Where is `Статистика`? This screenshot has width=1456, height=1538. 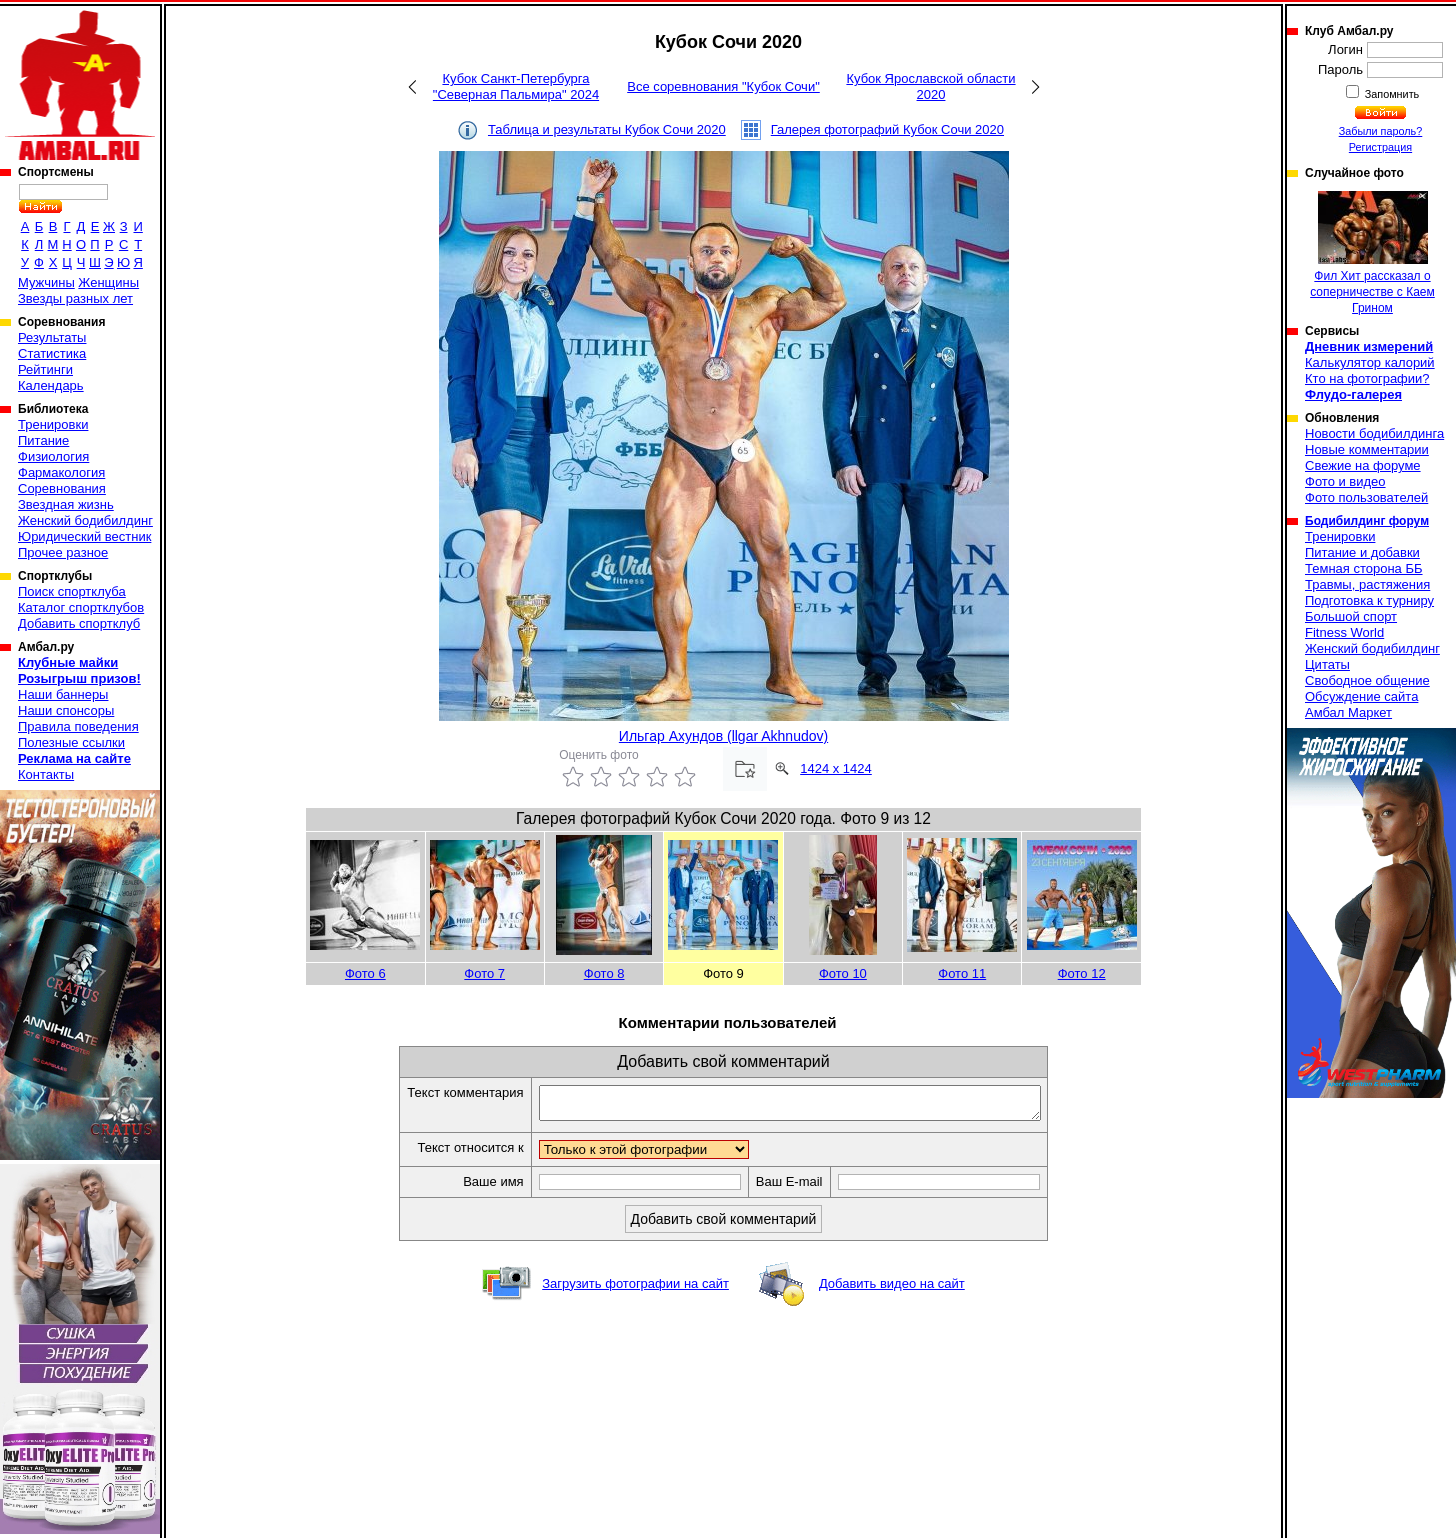 Статистика is located at coordinates (52, 353).